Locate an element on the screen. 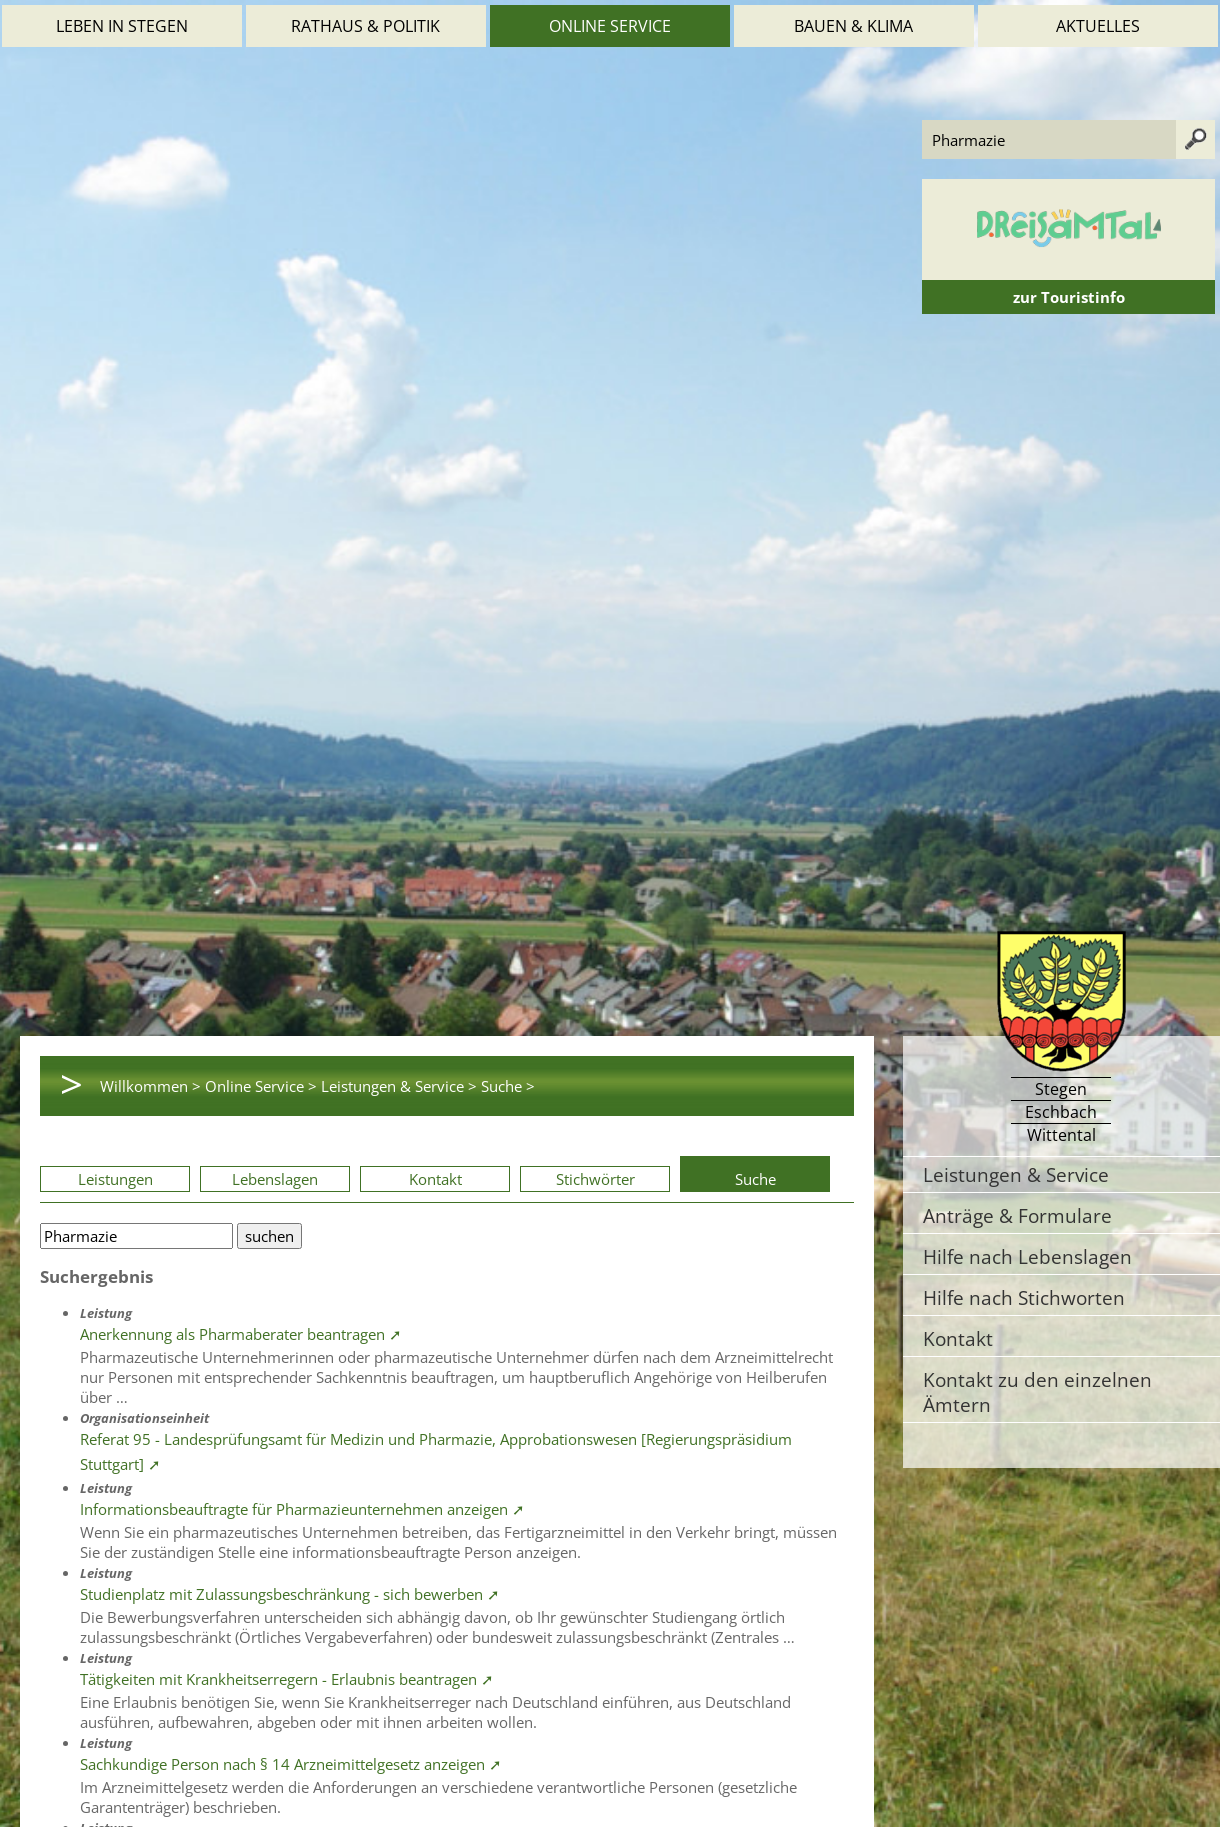 The width and height of the screenshot is (1220, 1827). Hilfe nach Lebenslagen is located at coordinates (1027, 1256).